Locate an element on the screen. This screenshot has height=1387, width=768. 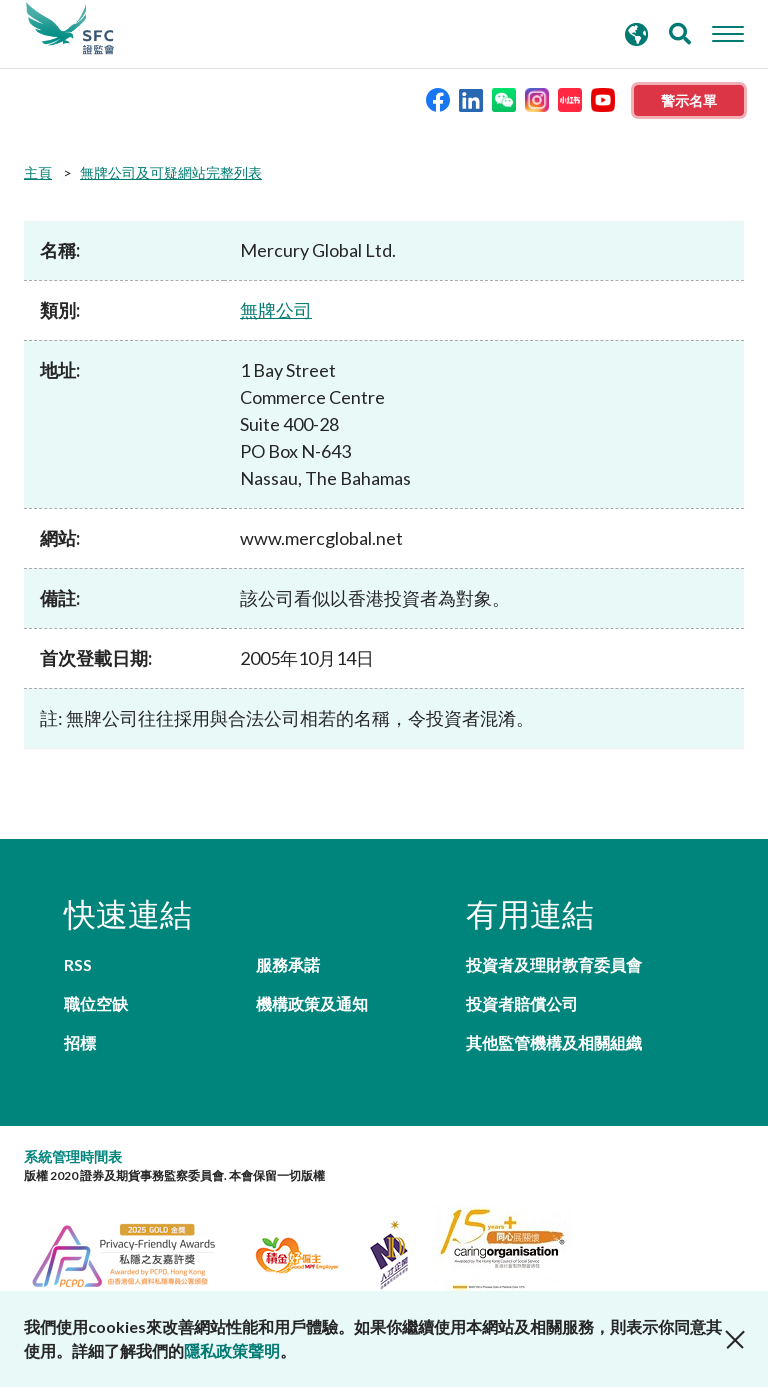
證券及期貨事務監察委員會 is located at coordinates (70, 29).